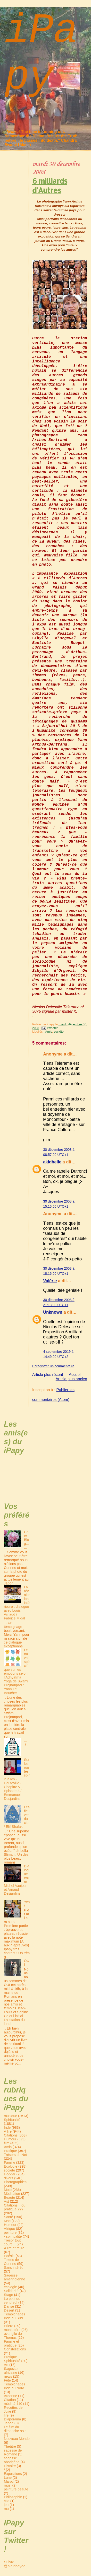 The height and width of the screenshot is (2576, 91). I want to click on Désert, so click(9, 2310).